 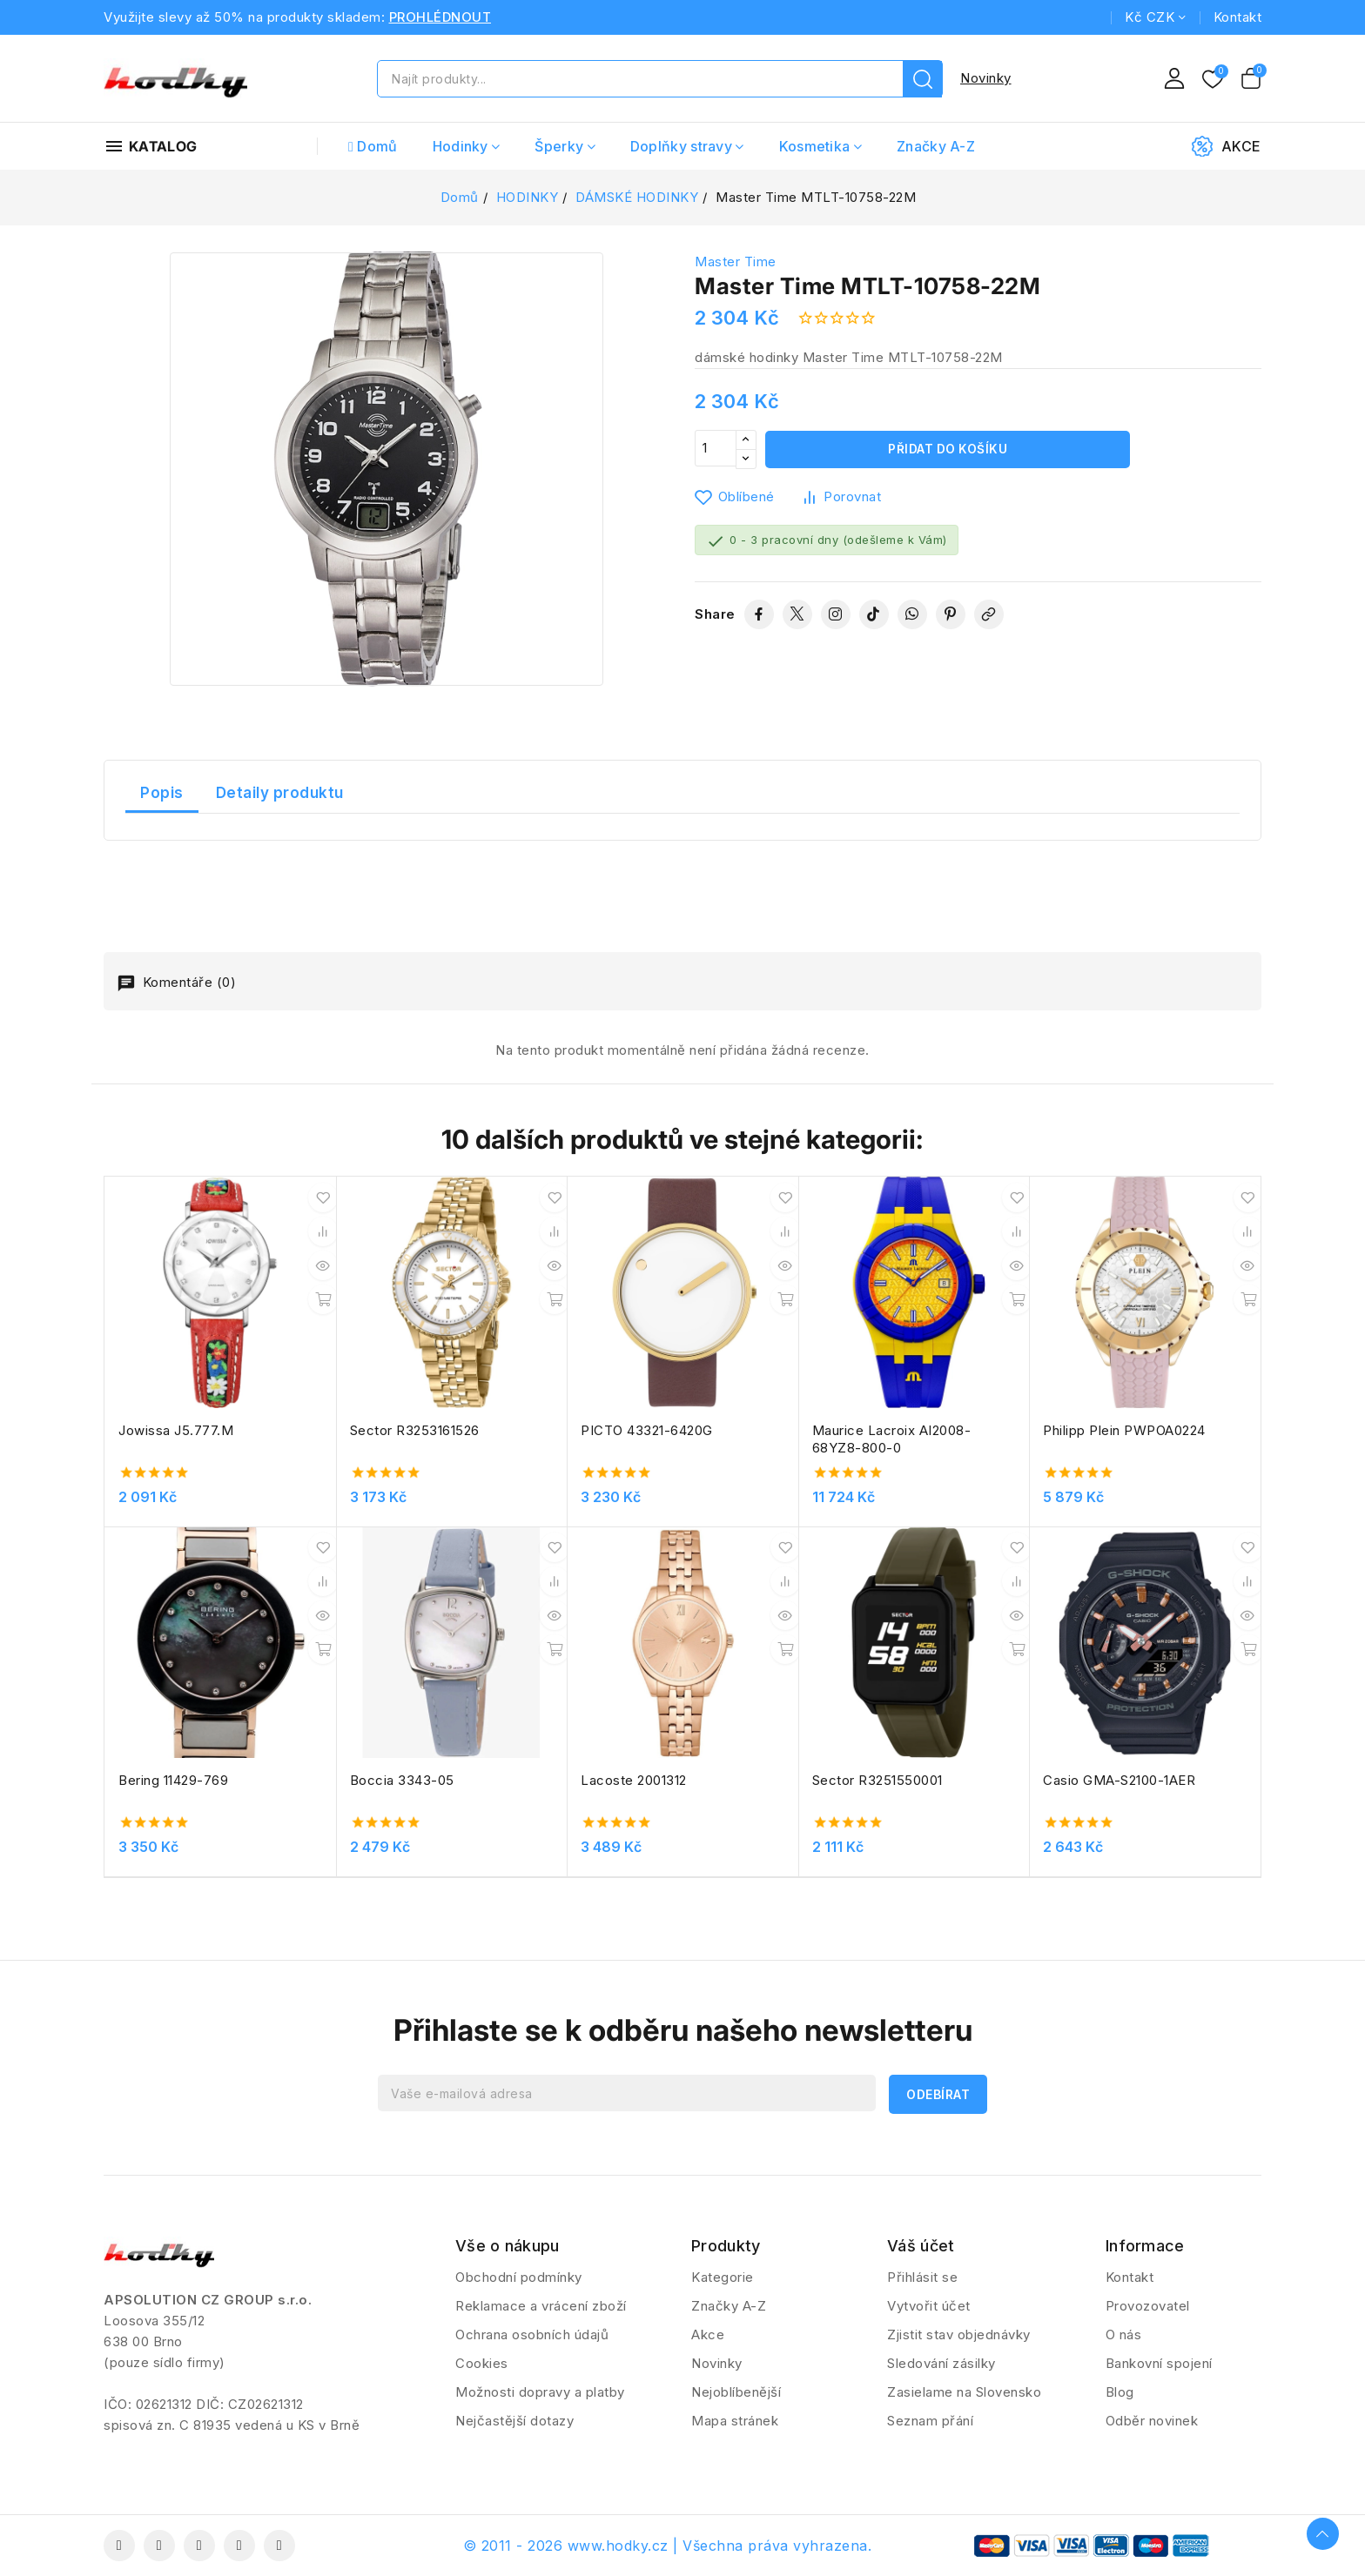 What do you see at coordinates (736, 261) in the screenshot?
I see `Master Time` at bounding box center [736, 261].